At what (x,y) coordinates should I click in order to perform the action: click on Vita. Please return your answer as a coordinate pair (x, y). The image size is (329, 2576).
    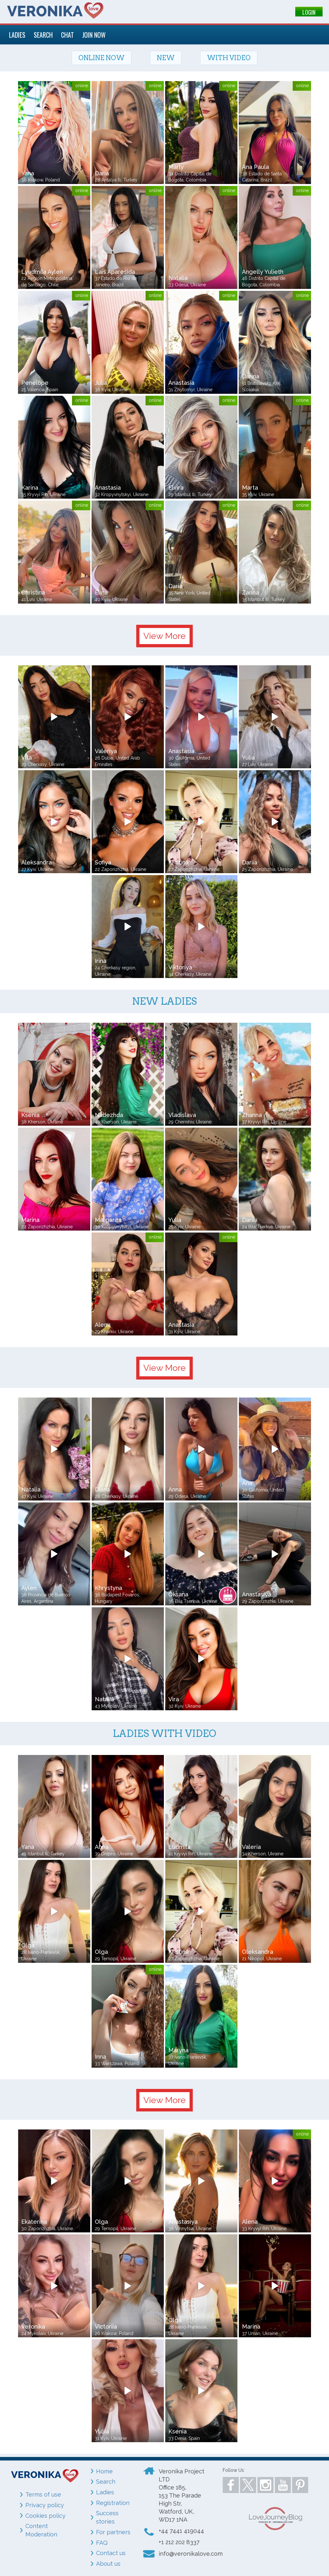
    Looking at the image, I should click on (26, 757).